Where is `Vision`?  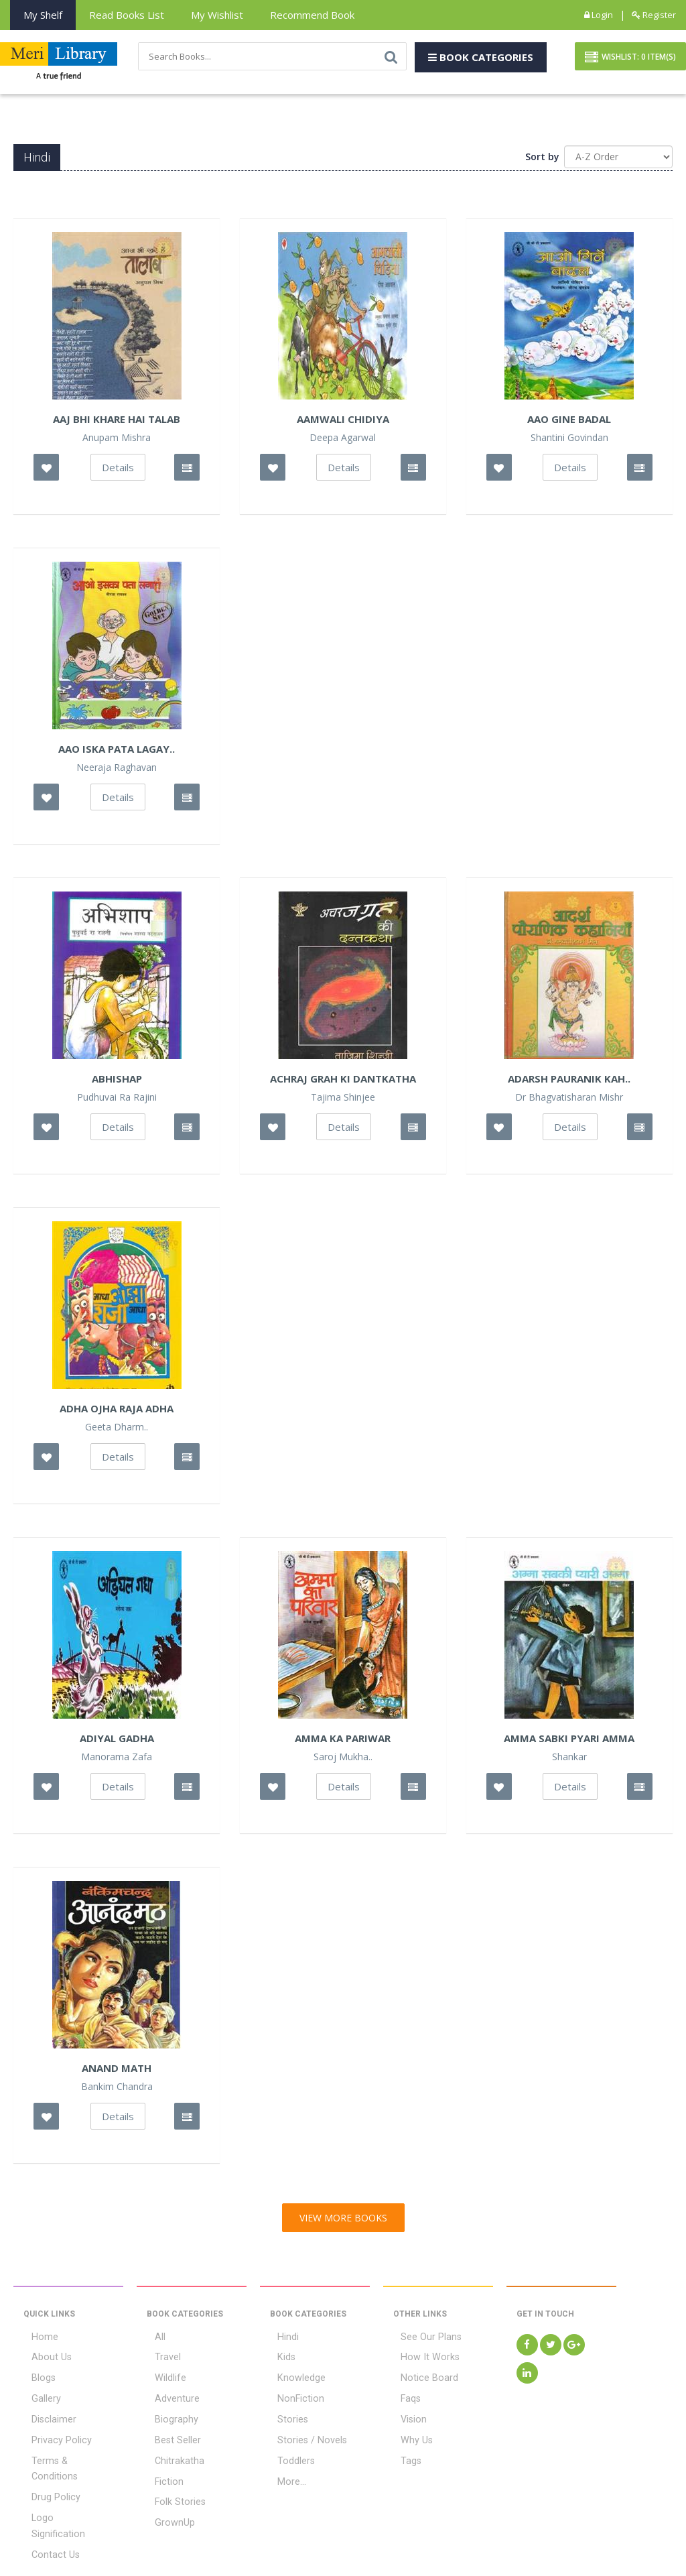 Vision is located at coordinates (406, 2414).